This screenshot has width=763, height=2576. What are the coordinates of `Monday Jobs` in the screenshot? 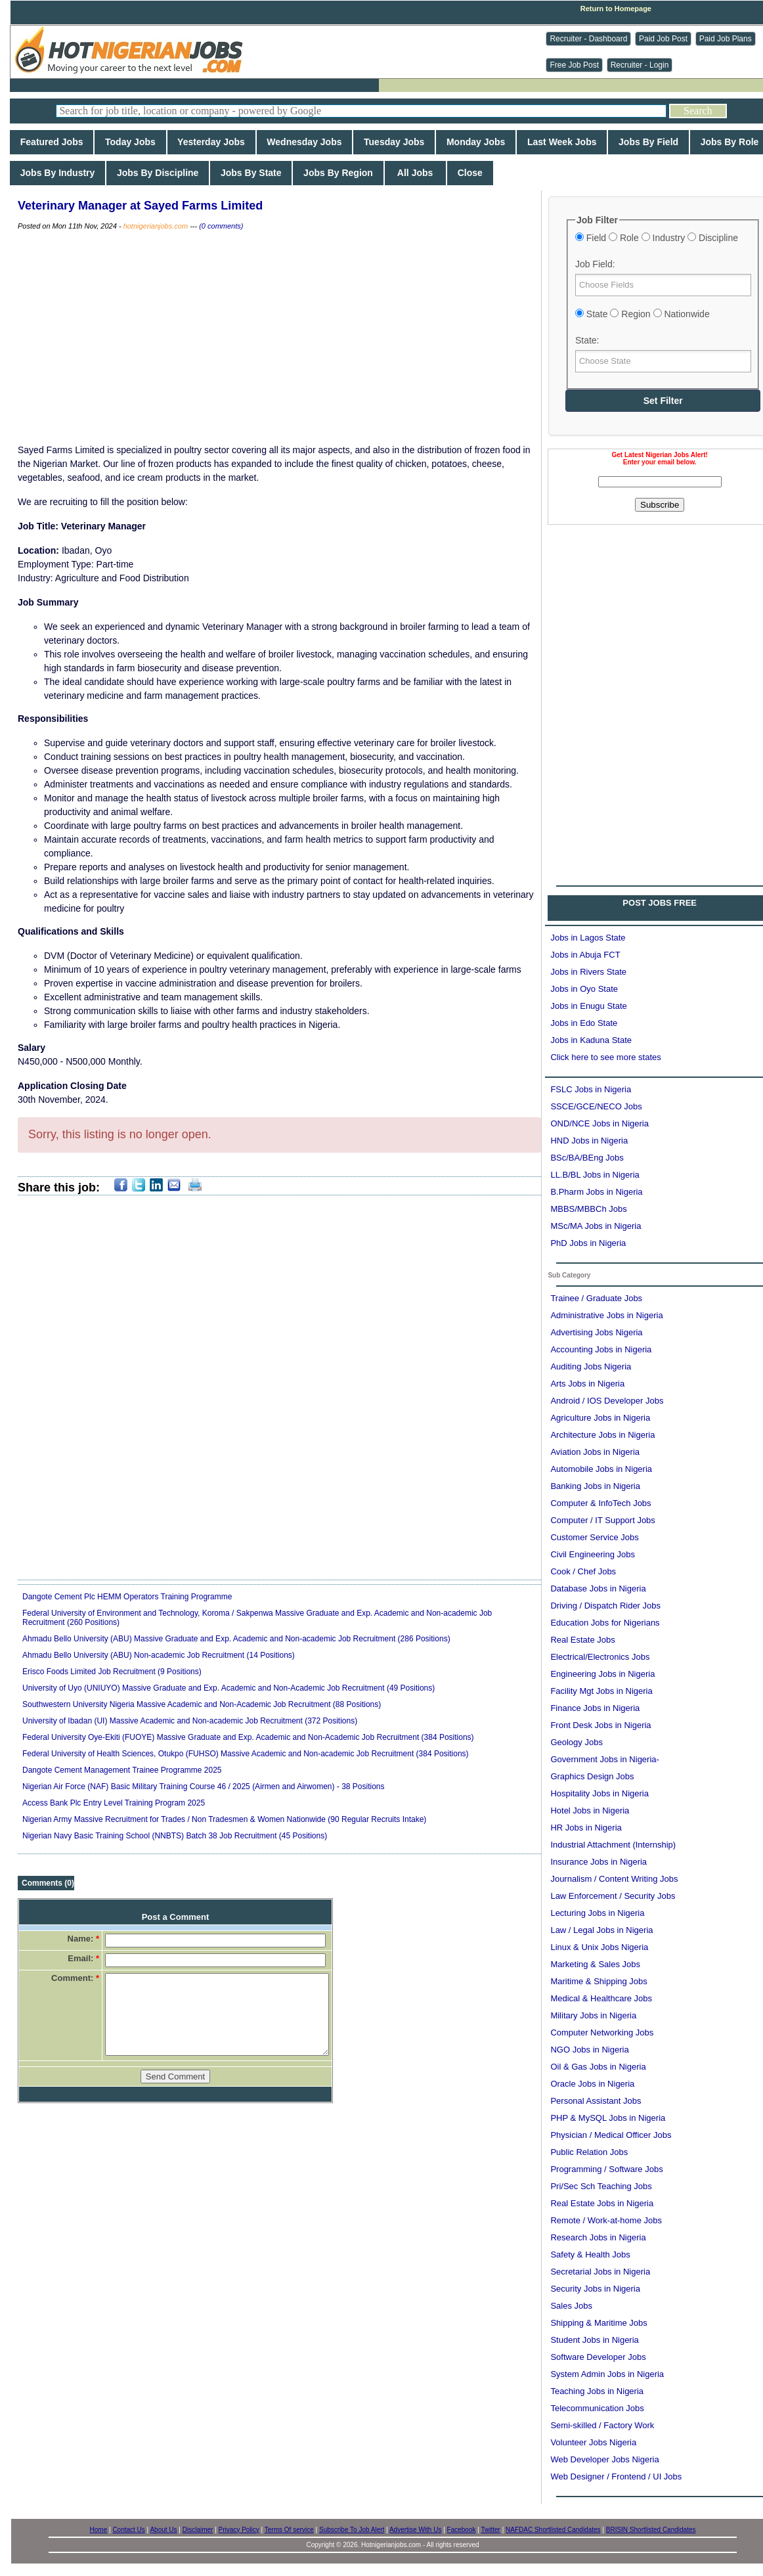 It's located at (475, 142).